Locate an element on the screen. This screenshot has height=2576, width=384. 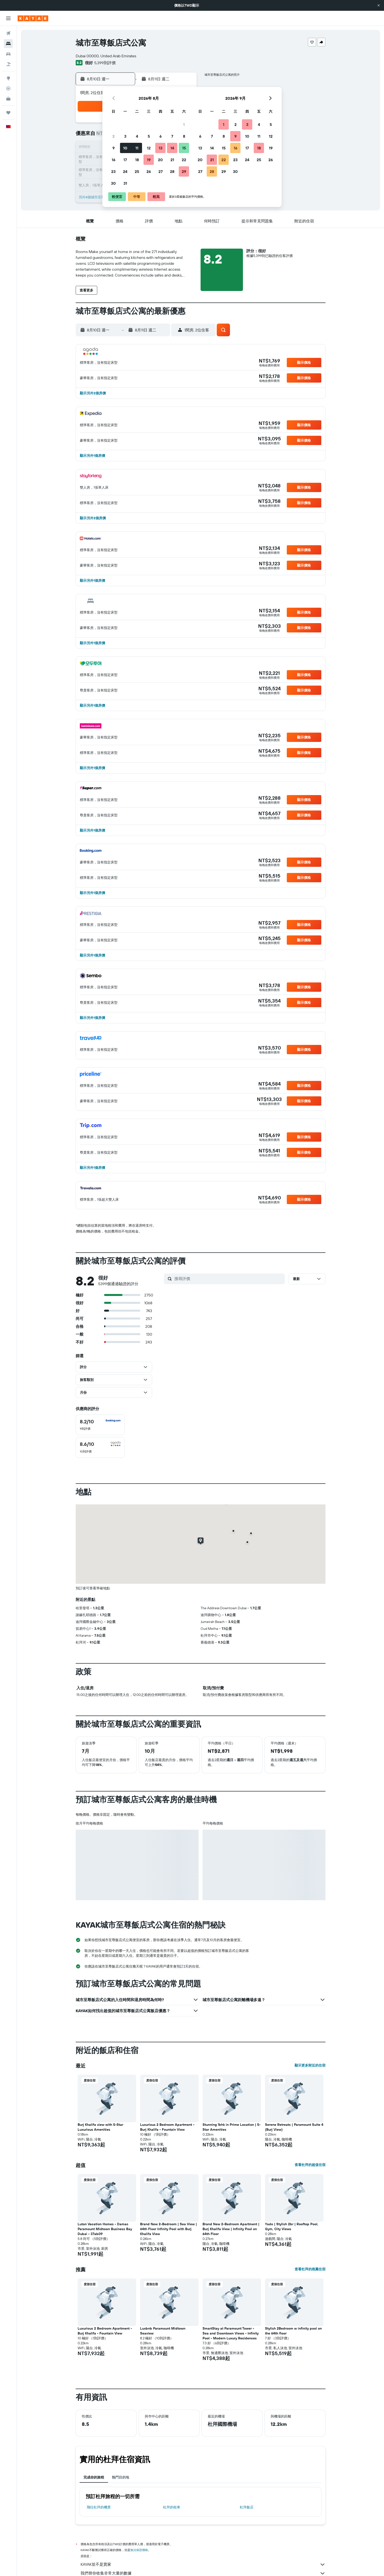
Yado | Stylish 2br | Rooftop Pool, Gym, City Views [button] is located at coordinates (291, 2226).